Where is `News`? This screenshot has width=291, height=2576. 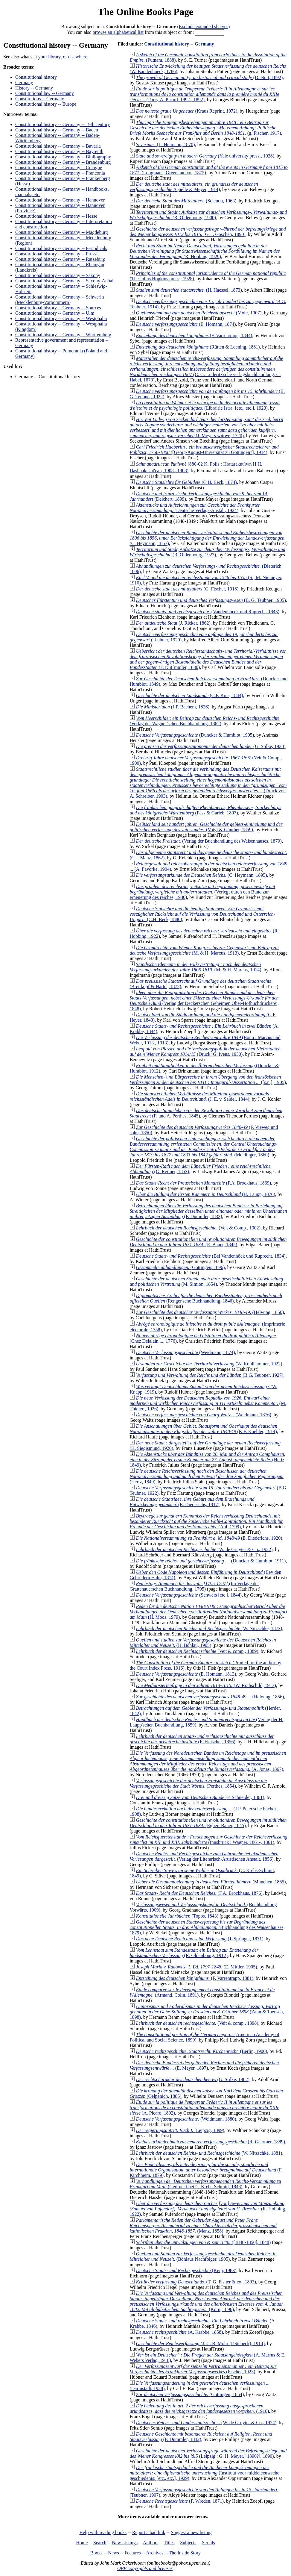
News is located at coordinates (113, 2552).